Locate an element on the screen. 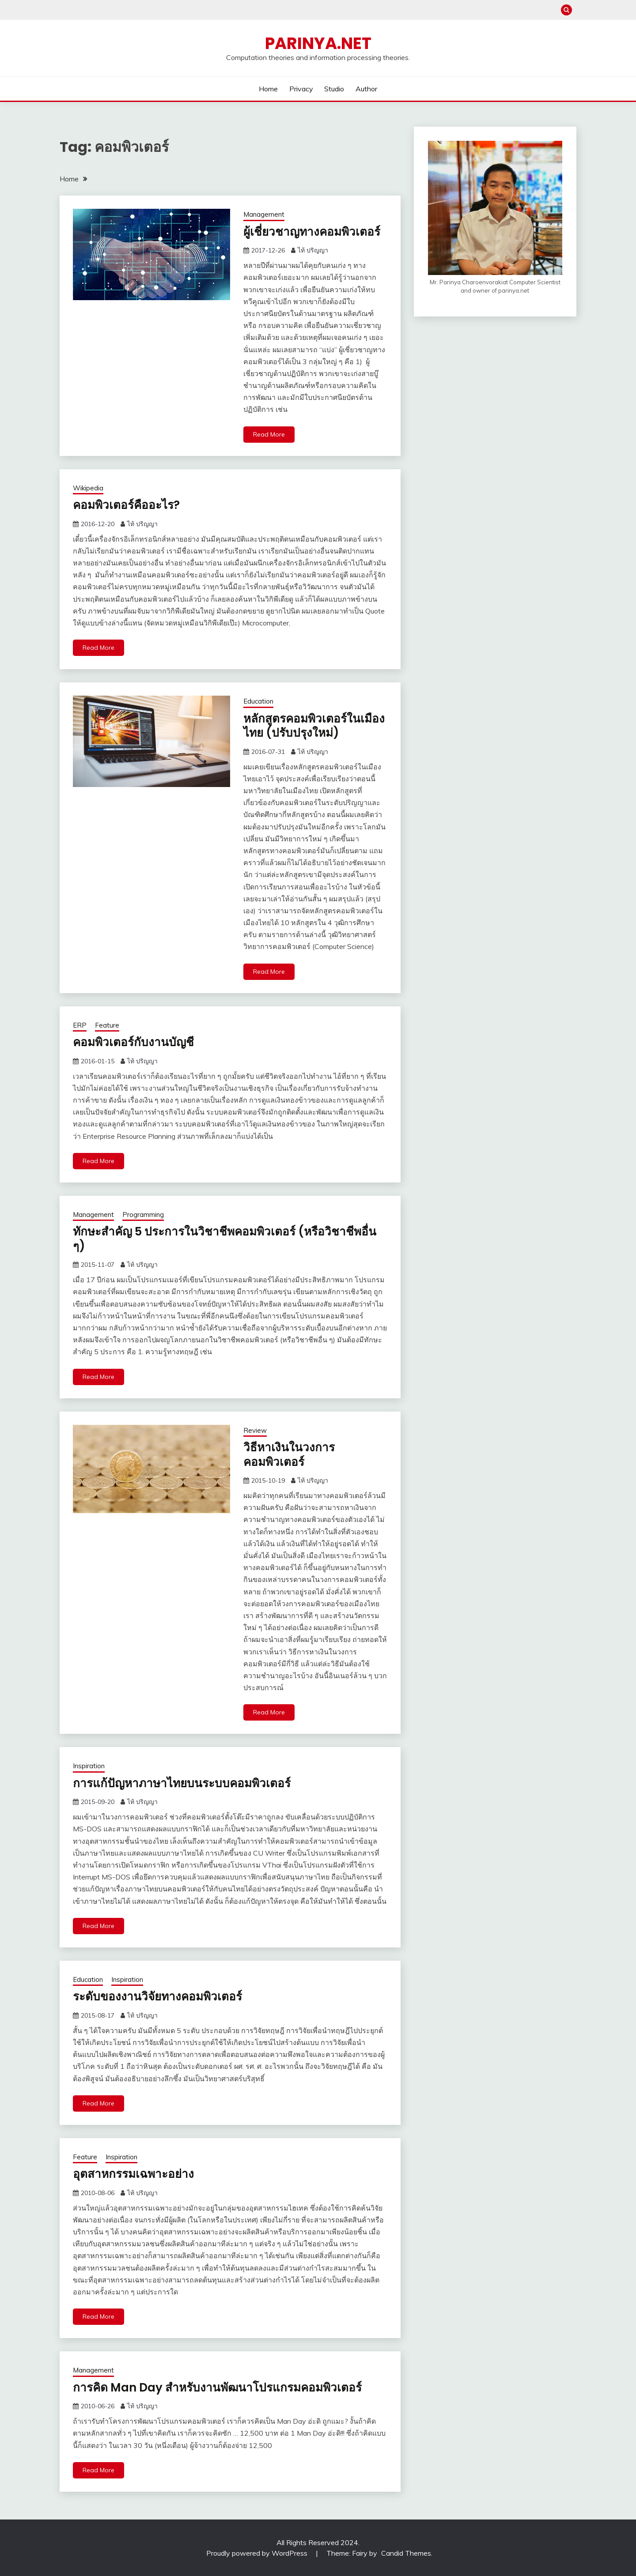 The image size is (636, 2576). Proudly powered by WordPress is located at coordinates (257, 2553).